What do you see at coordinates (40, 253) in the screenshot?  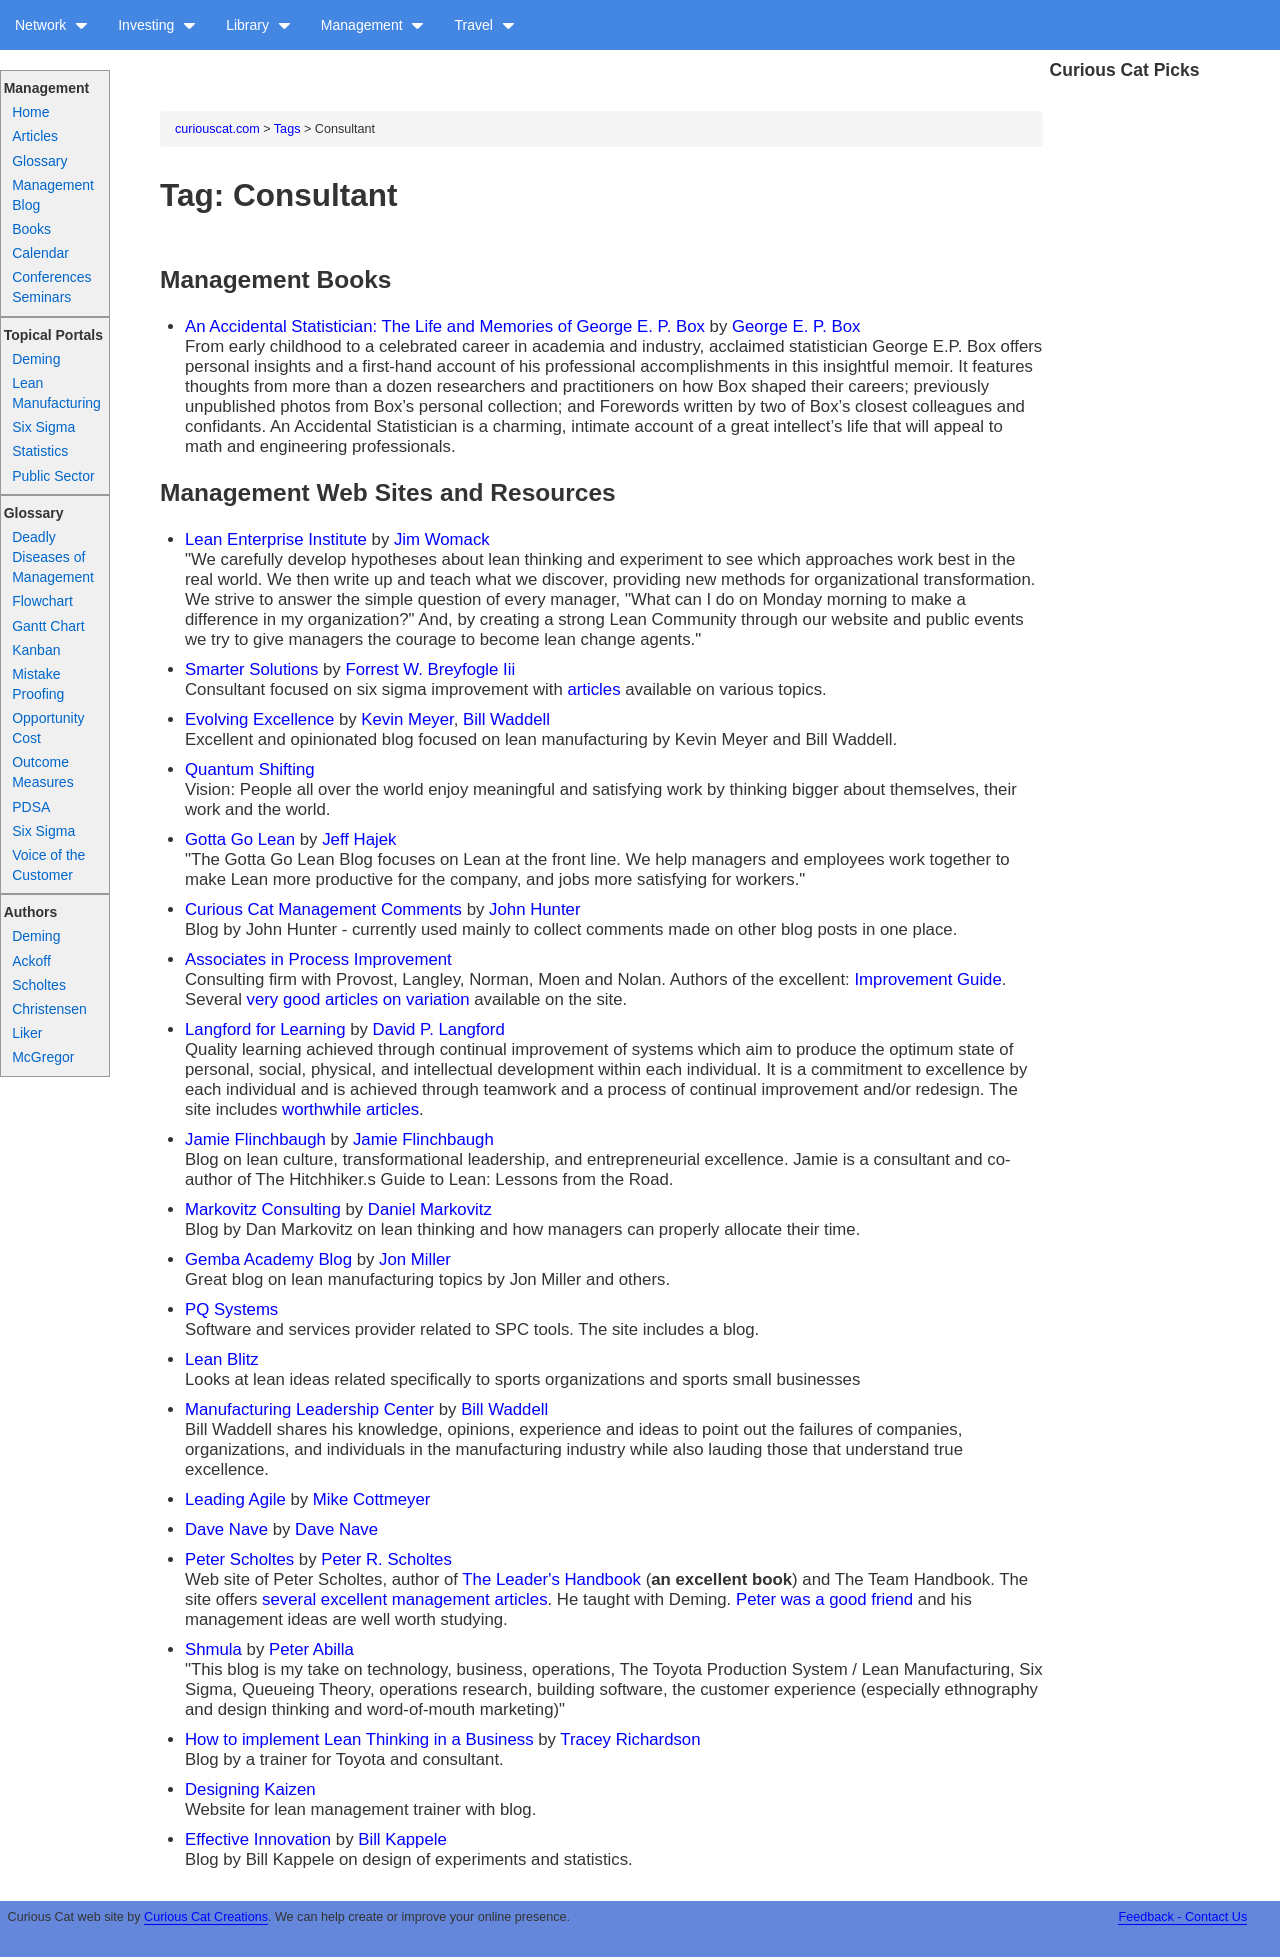 I see `Calendar` at bounding box center [40, 253].